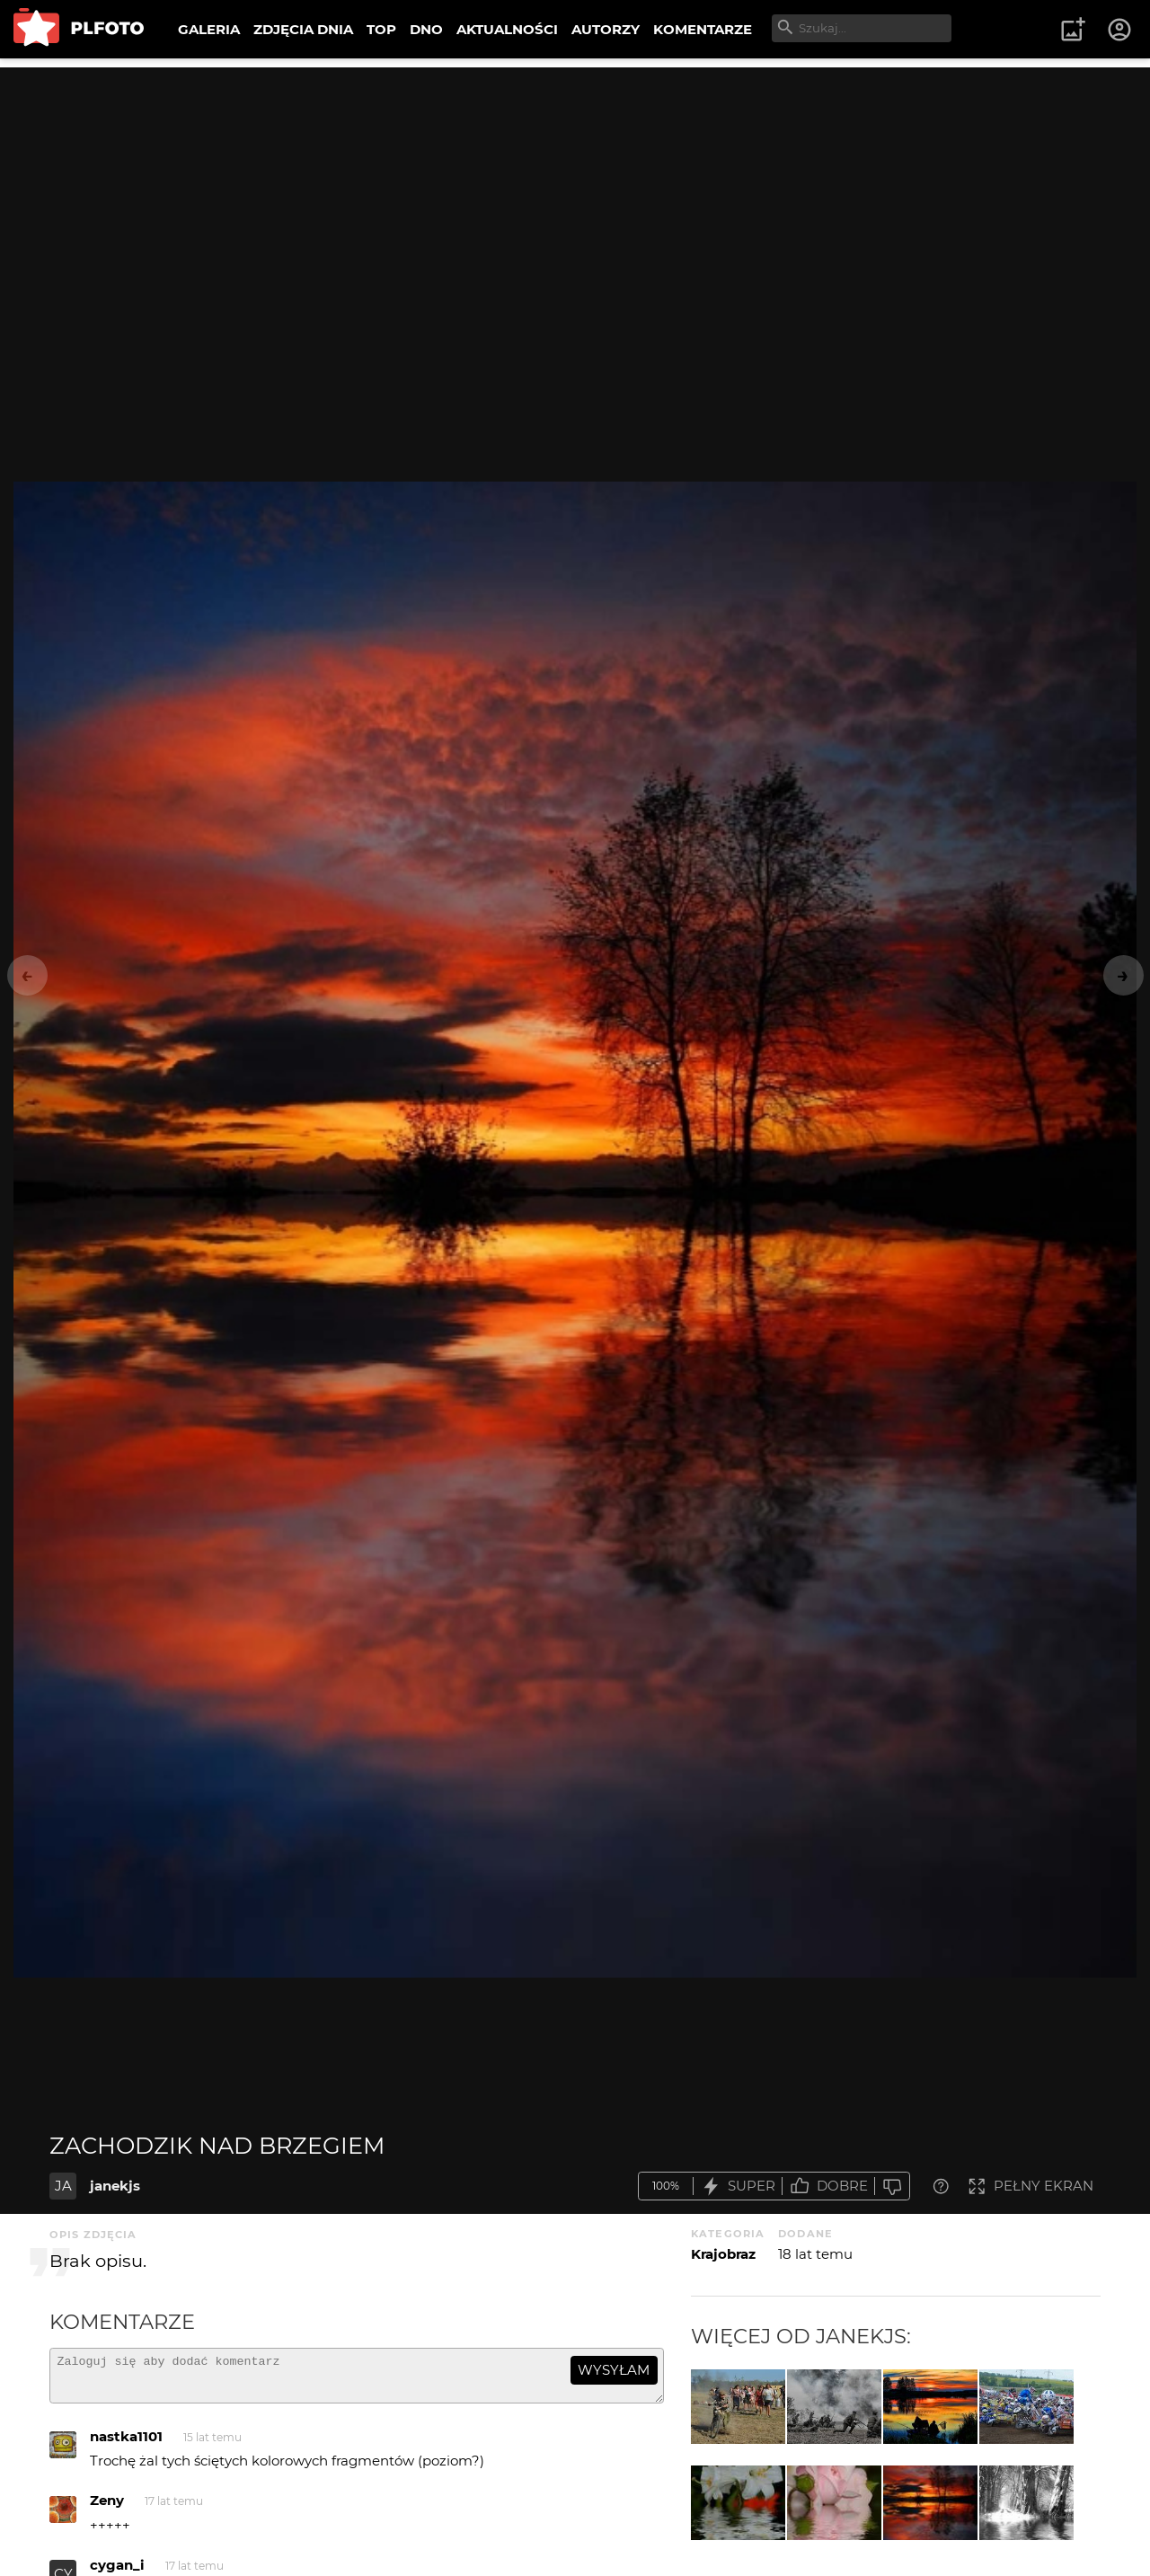 This screenshot has height=2576, width=1150. Describe the element at coordinates (507, 29) in the screenshot. I see `AKTUALNOŚCI [menuitem]` at that location.